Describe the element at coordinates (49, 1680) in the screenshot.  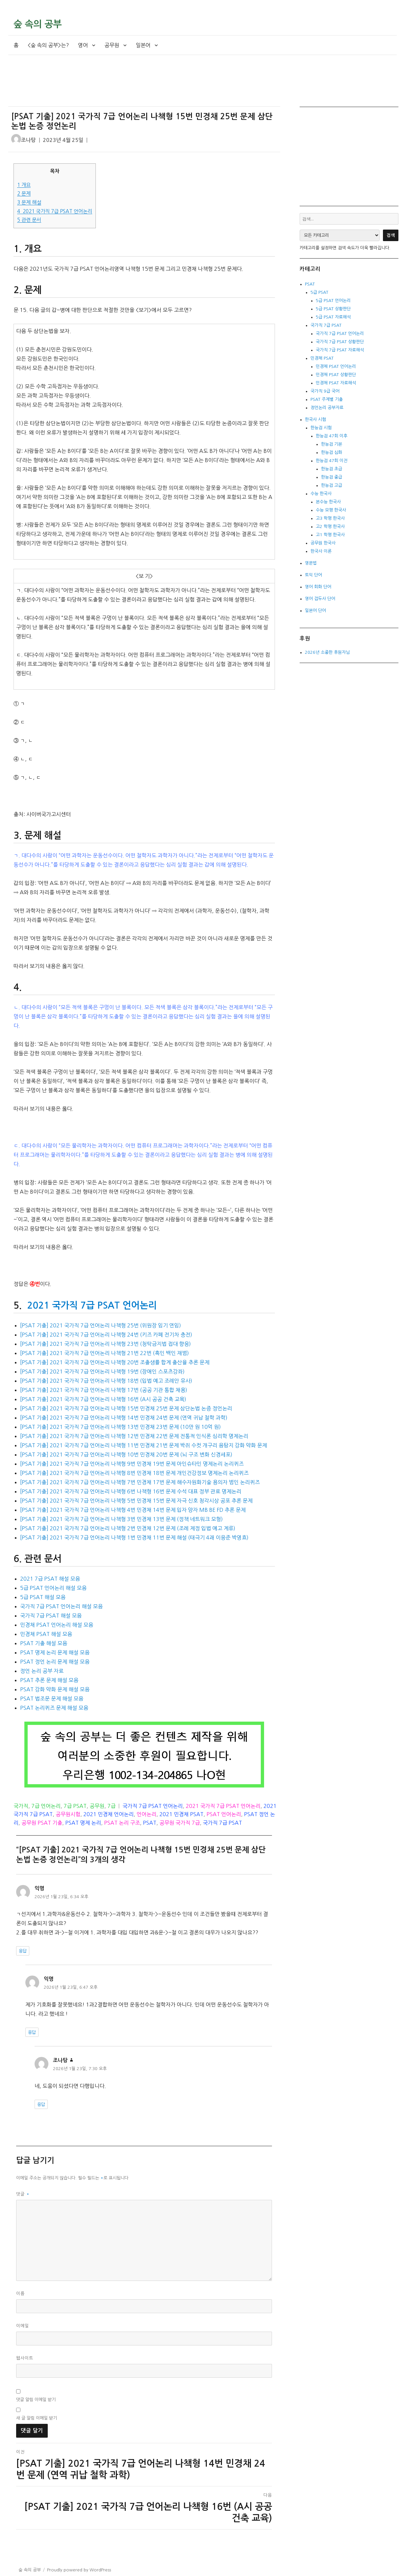
I see `PSAT 추론 문제 해설 모음` at that location.